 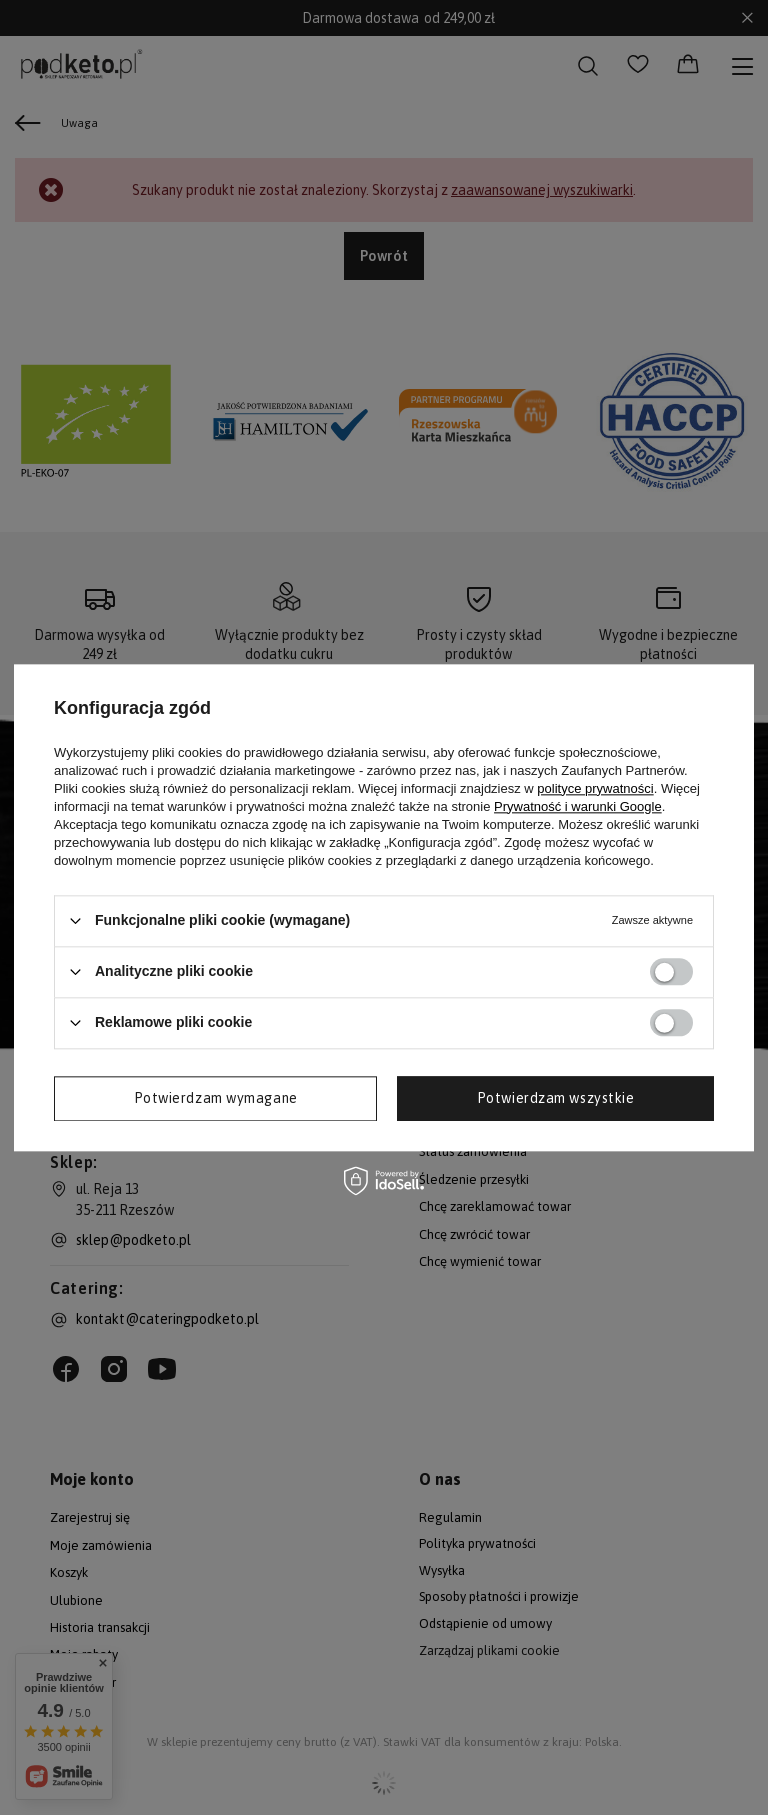 I want to click on Prywatność i warunki Google, so click(x=578, y=806).